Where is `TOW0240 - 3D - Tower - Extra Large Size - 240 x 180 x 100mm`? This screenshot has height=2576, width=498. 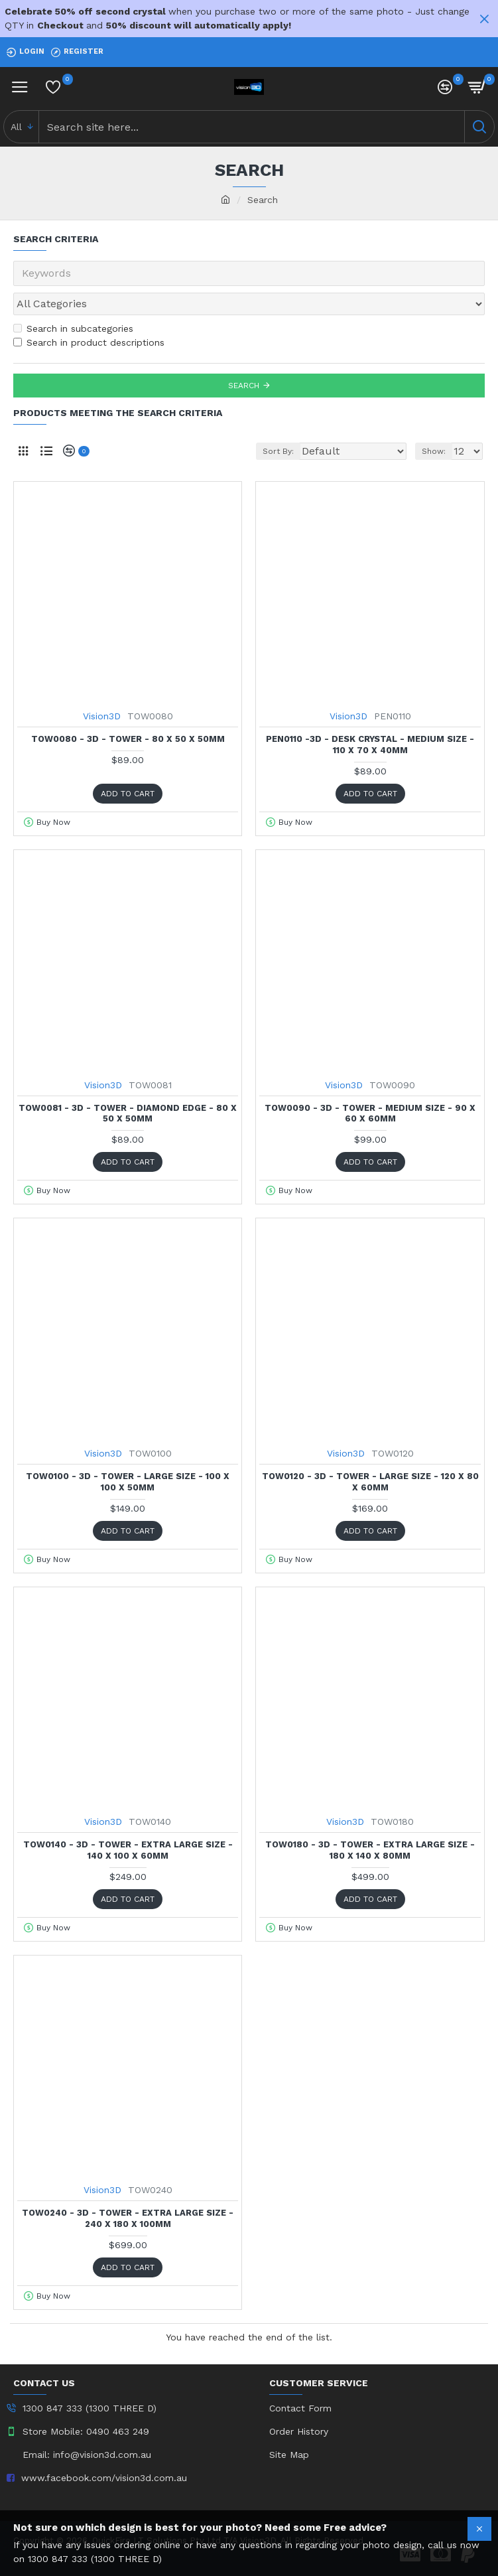
TOW0240 - 3D - Tower - Extra Large Size - 240 x 180 x 100mm is located at coordinates (127, 2218).